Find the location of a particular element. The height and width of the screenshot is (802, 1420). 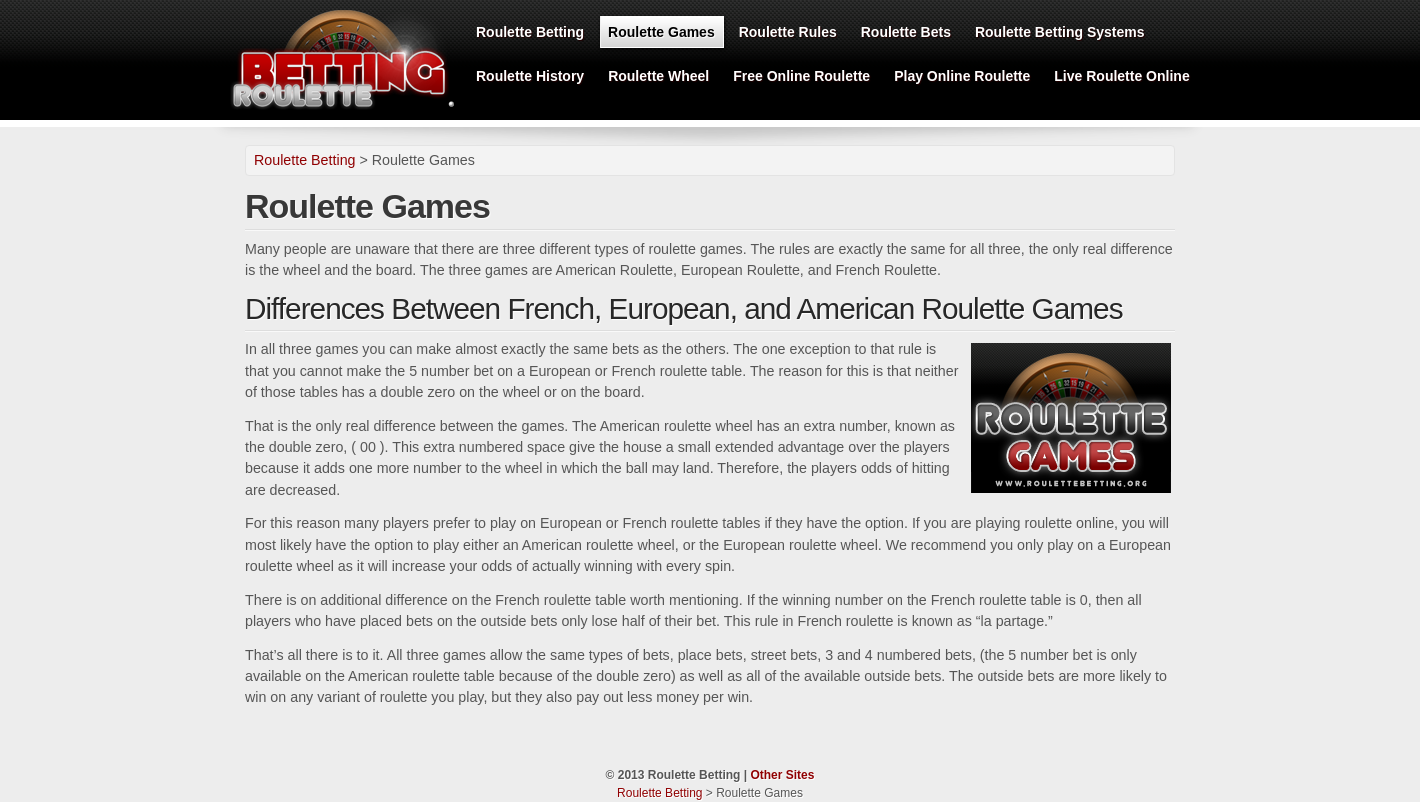

Live Roulette Online is located at coordinates (1121, 76).